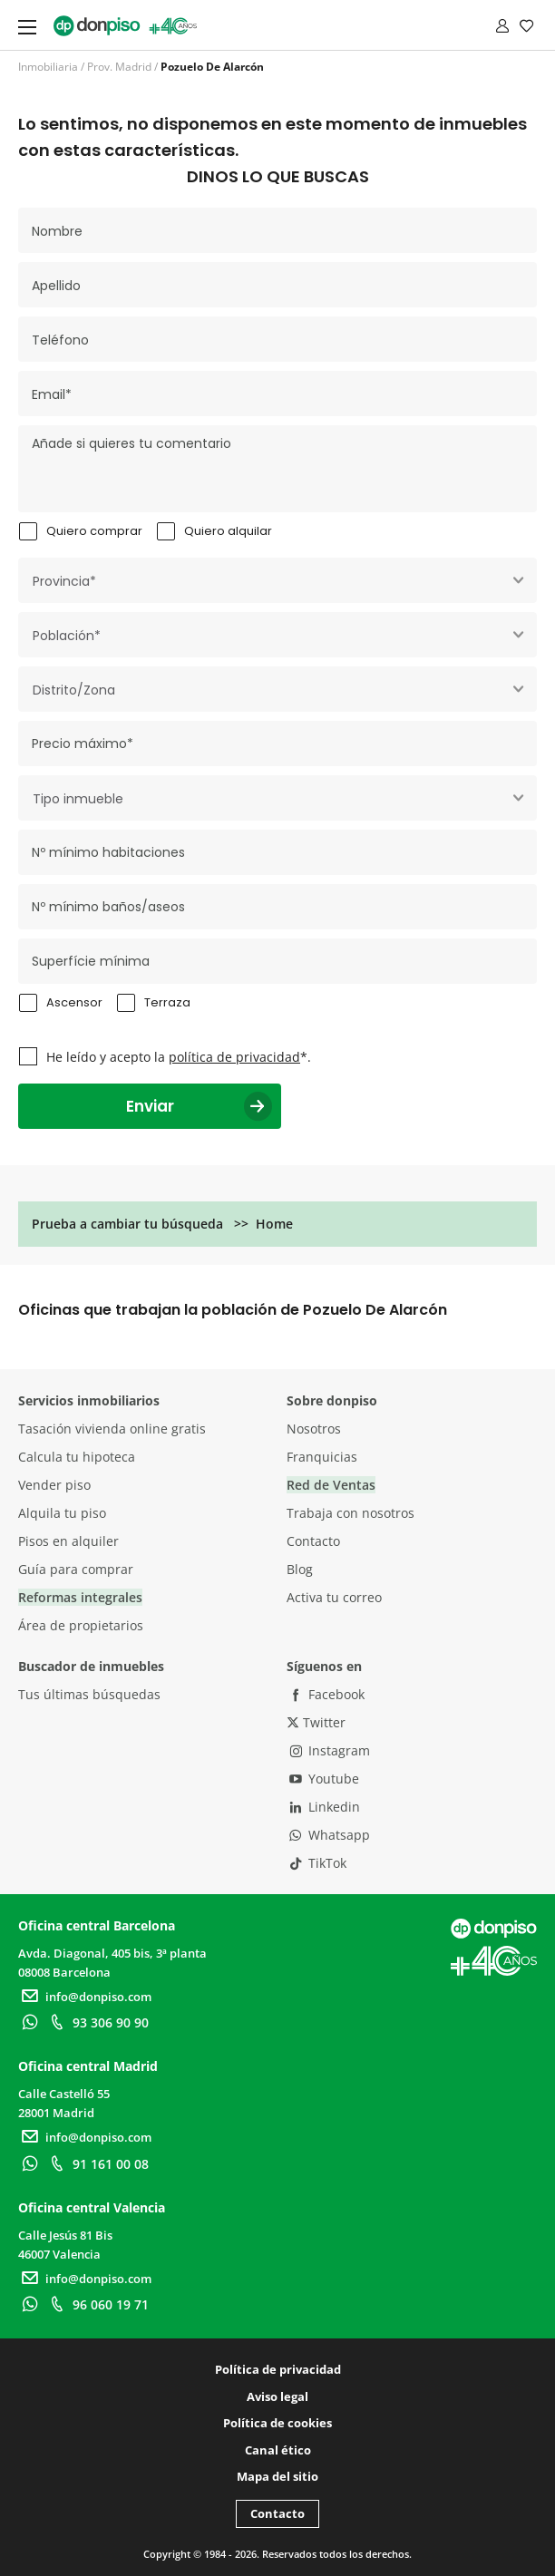  Describe the element at coordinates (54, 1484) in the screenshot. I see `Vender piso` at that location.